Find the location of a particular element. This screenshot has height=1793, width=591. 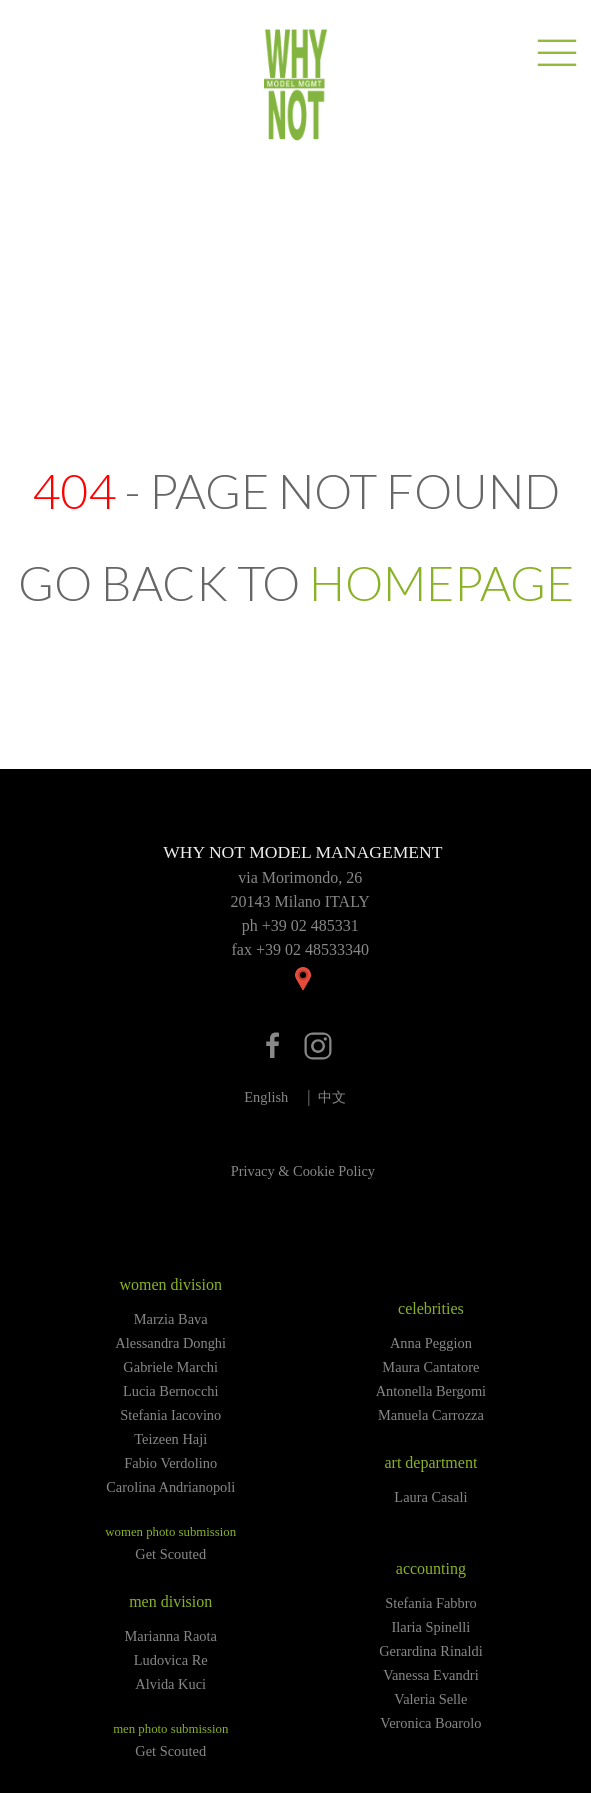

Marianna Raota is located at coordinates (171, 1636).